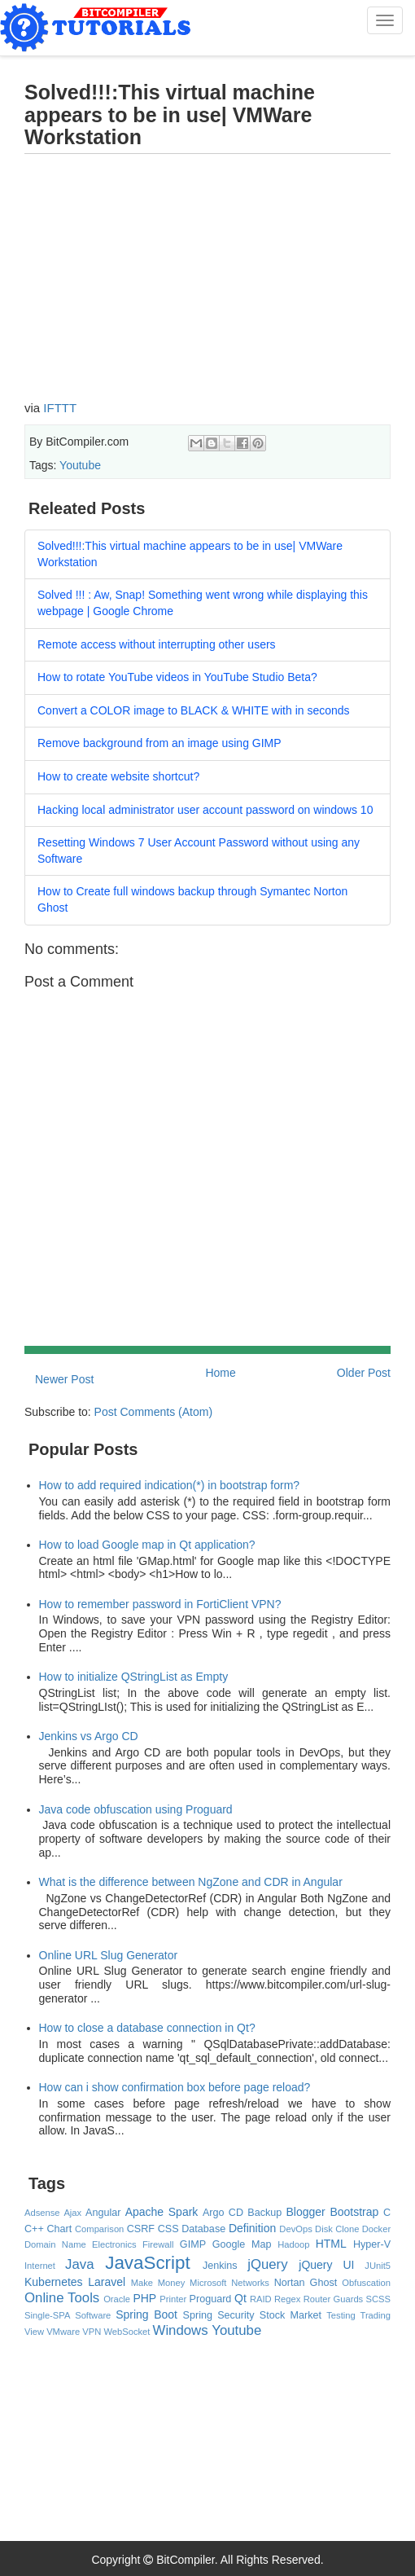 The image size is (415, 2576). I want to click on Spring Security, so click(219, 2315).